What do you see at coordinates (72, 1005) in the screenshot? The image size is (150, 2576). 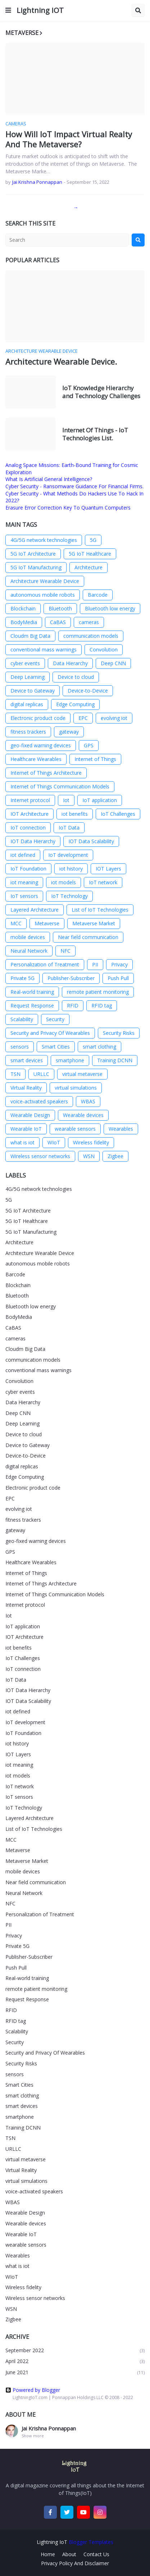 I see `RFID` at bounding box center [72, 1005].